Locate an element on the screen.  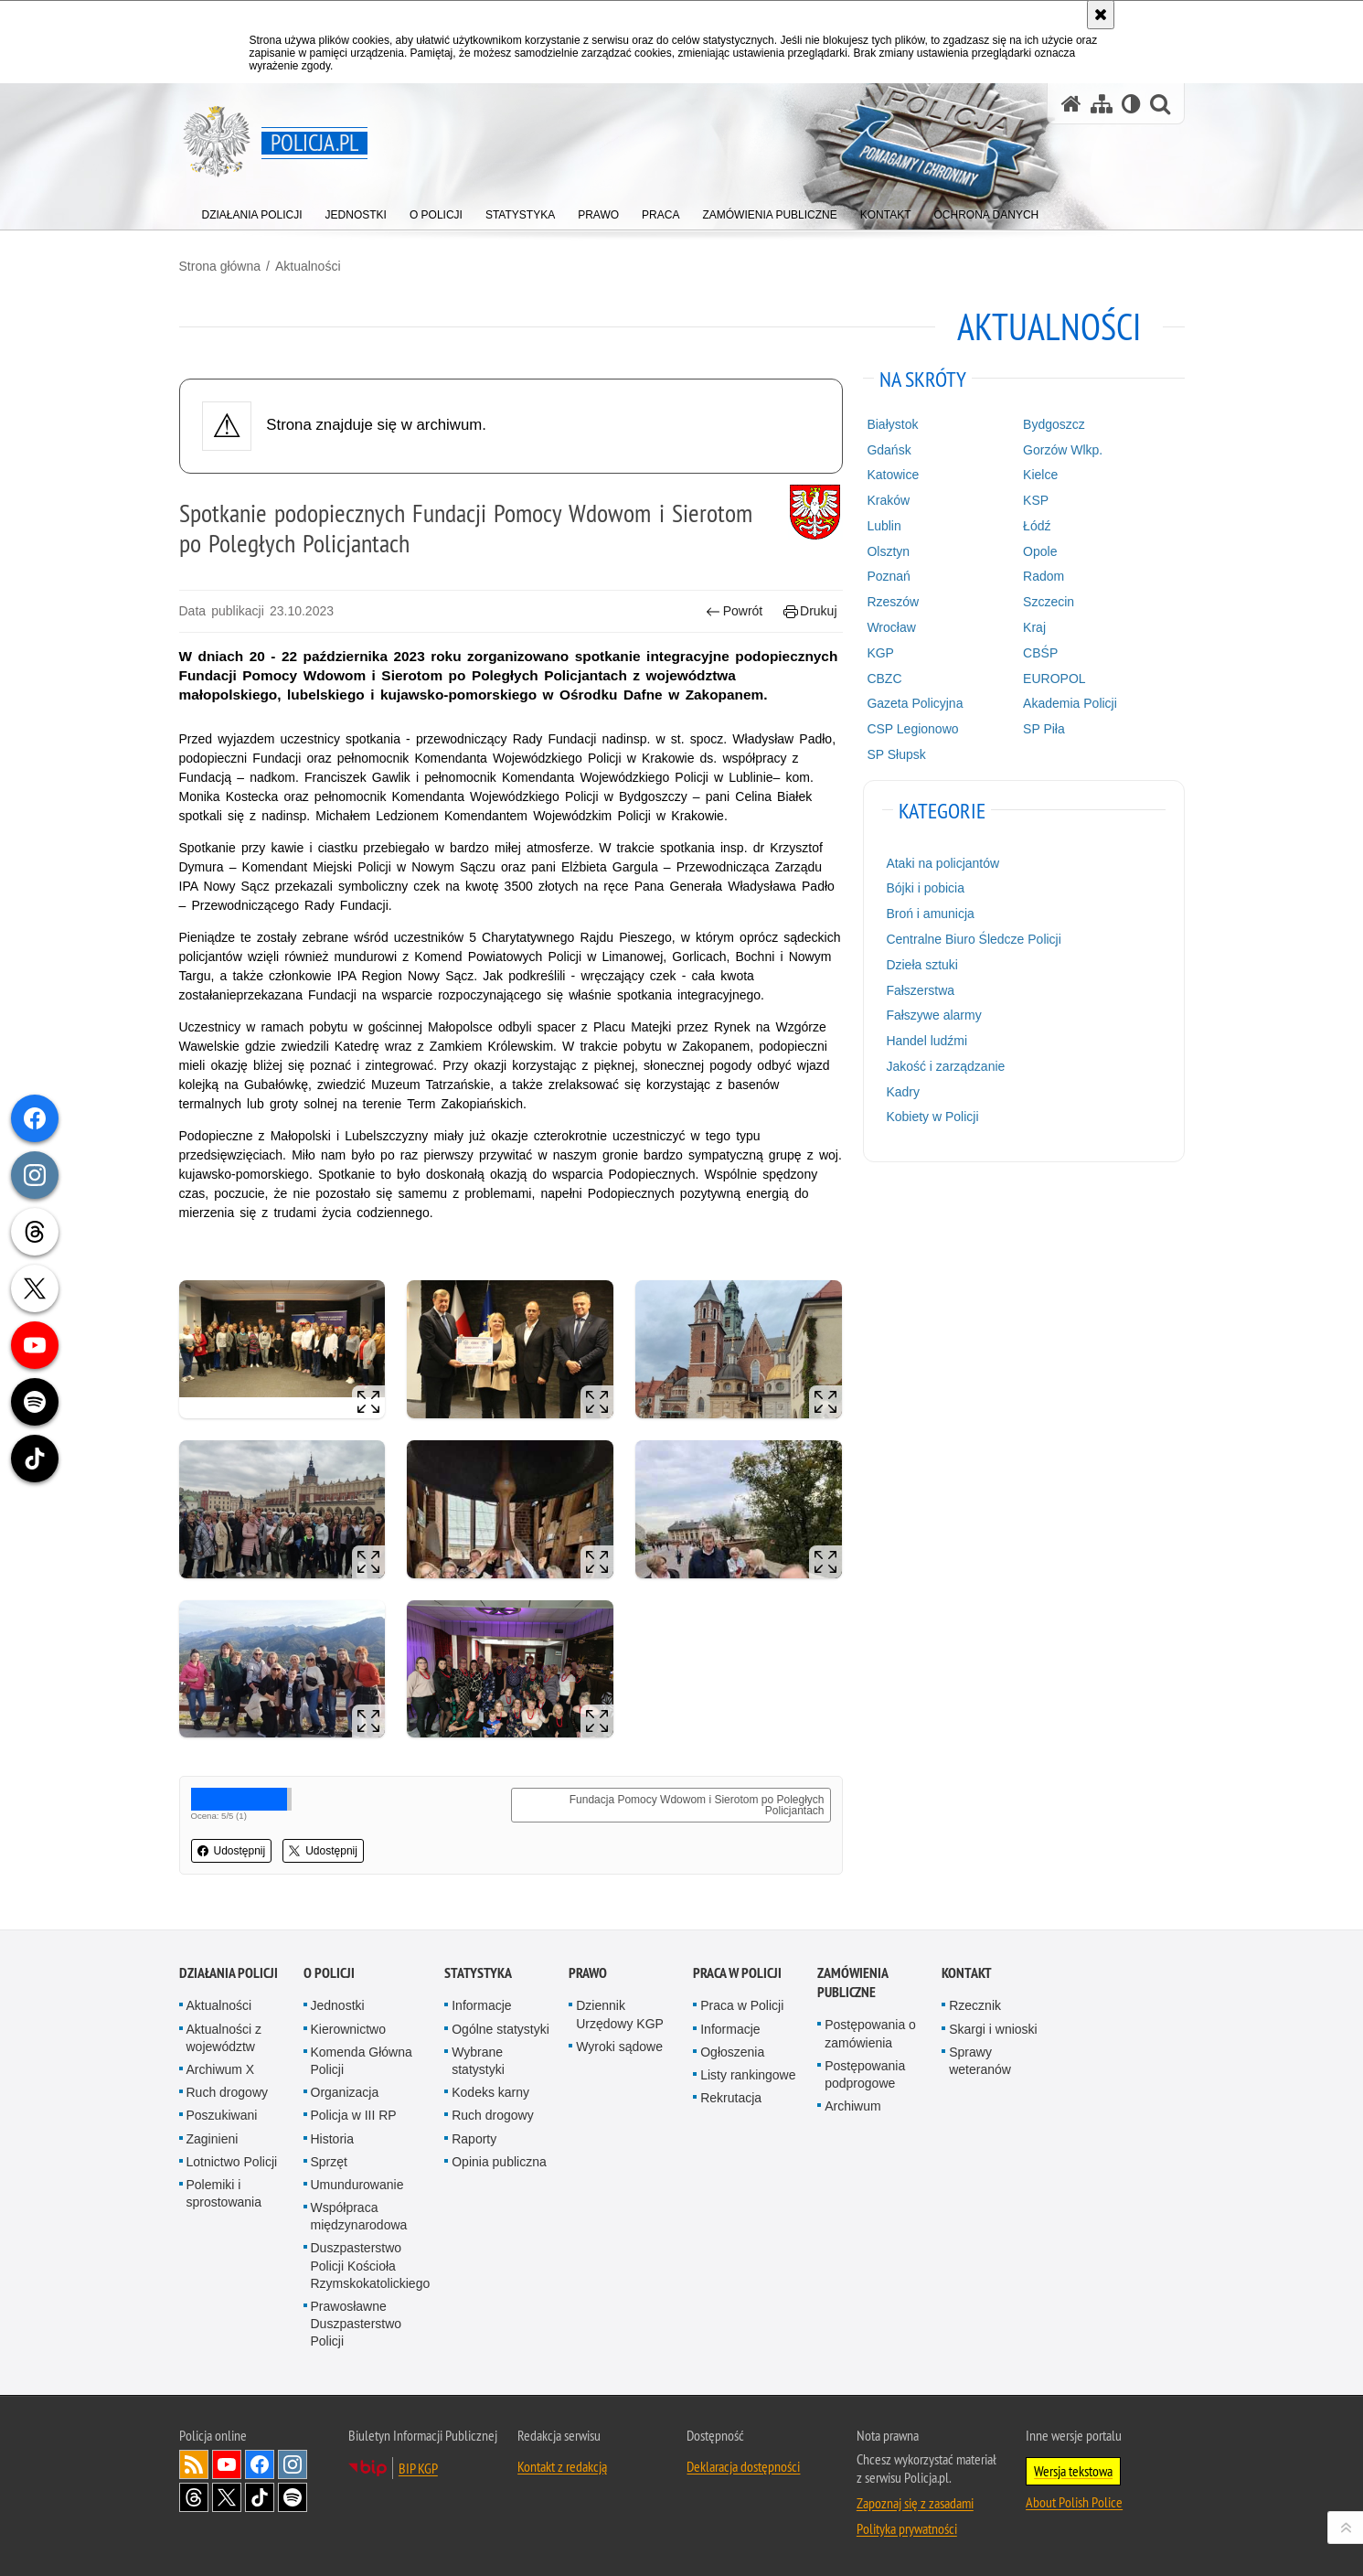
Odwiedź nas na [Odwiedź nas na Spotify. Uwaga. Ten link otwiera nowe okno.] is located at coordinates (292, 2497).